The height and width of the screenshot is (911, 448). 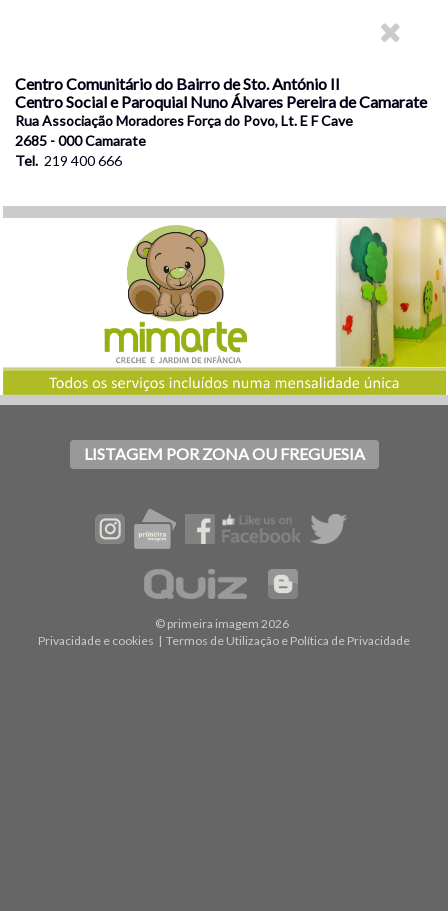 I want to click on Termos de Utilização e Política de Privacidade, so click(x=288, y=640).